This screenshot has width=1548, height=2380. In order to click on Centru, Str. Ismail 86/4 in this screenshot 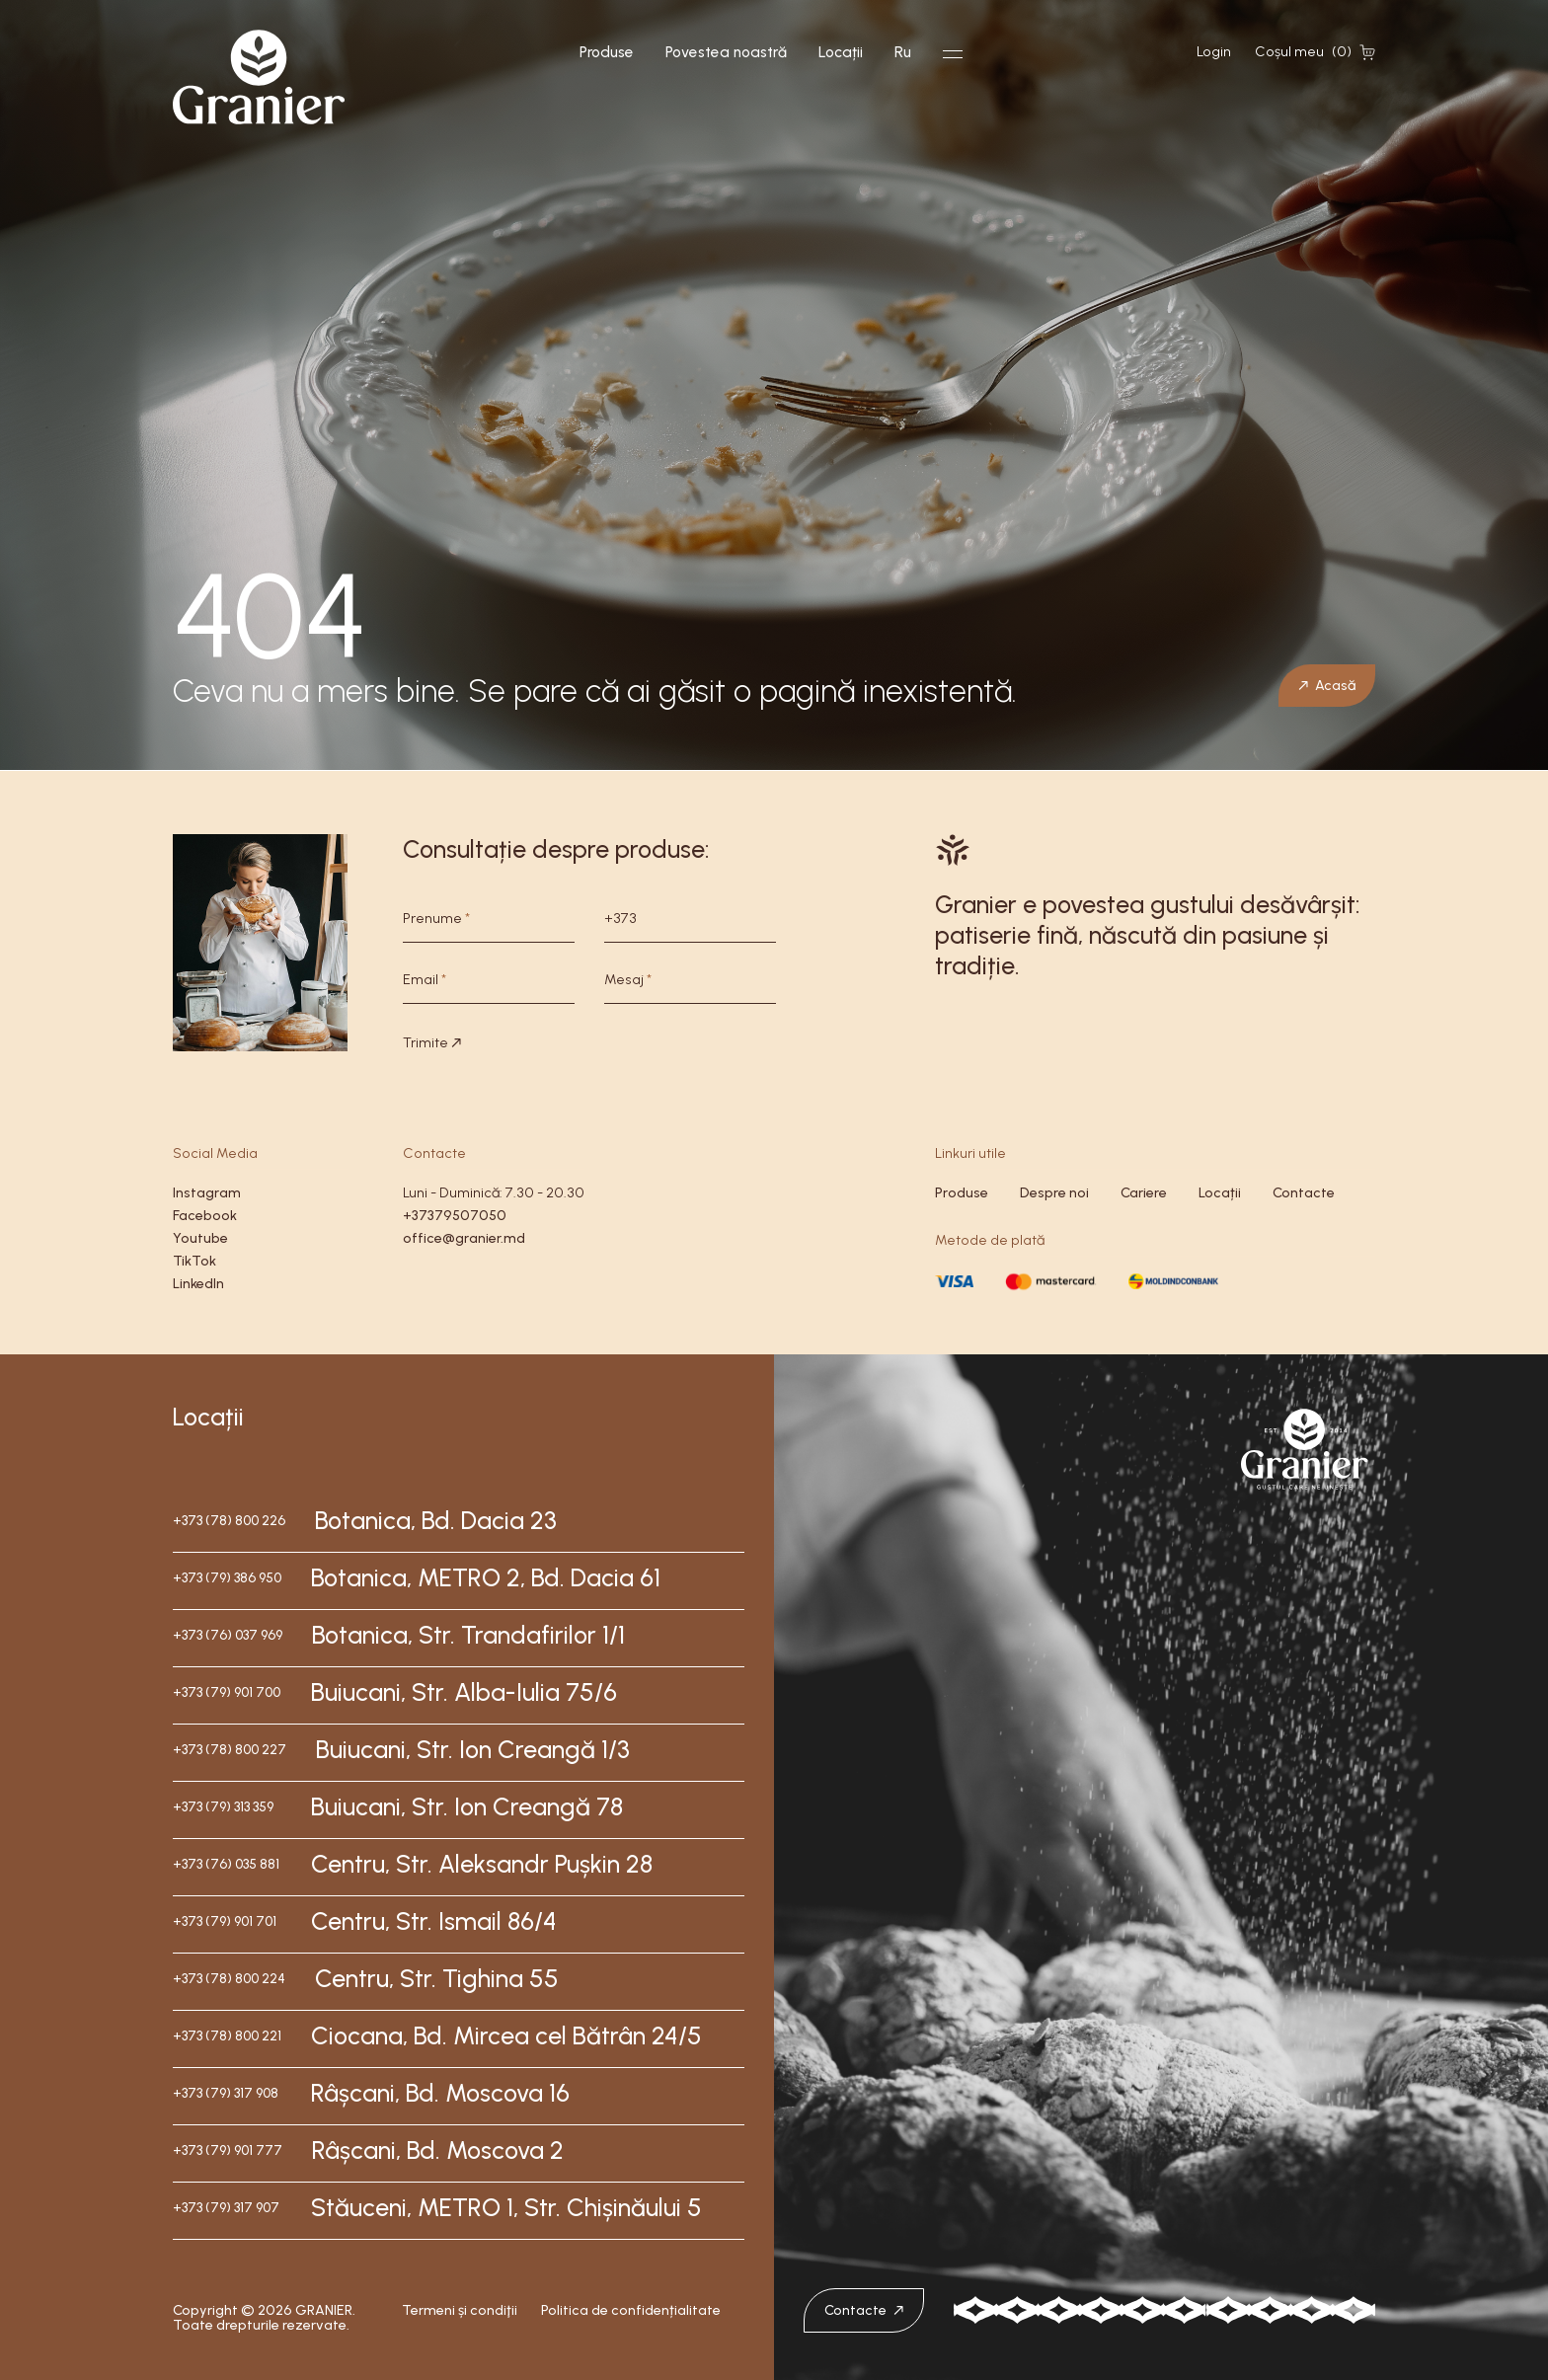, I will do `click(434, 1921)`.